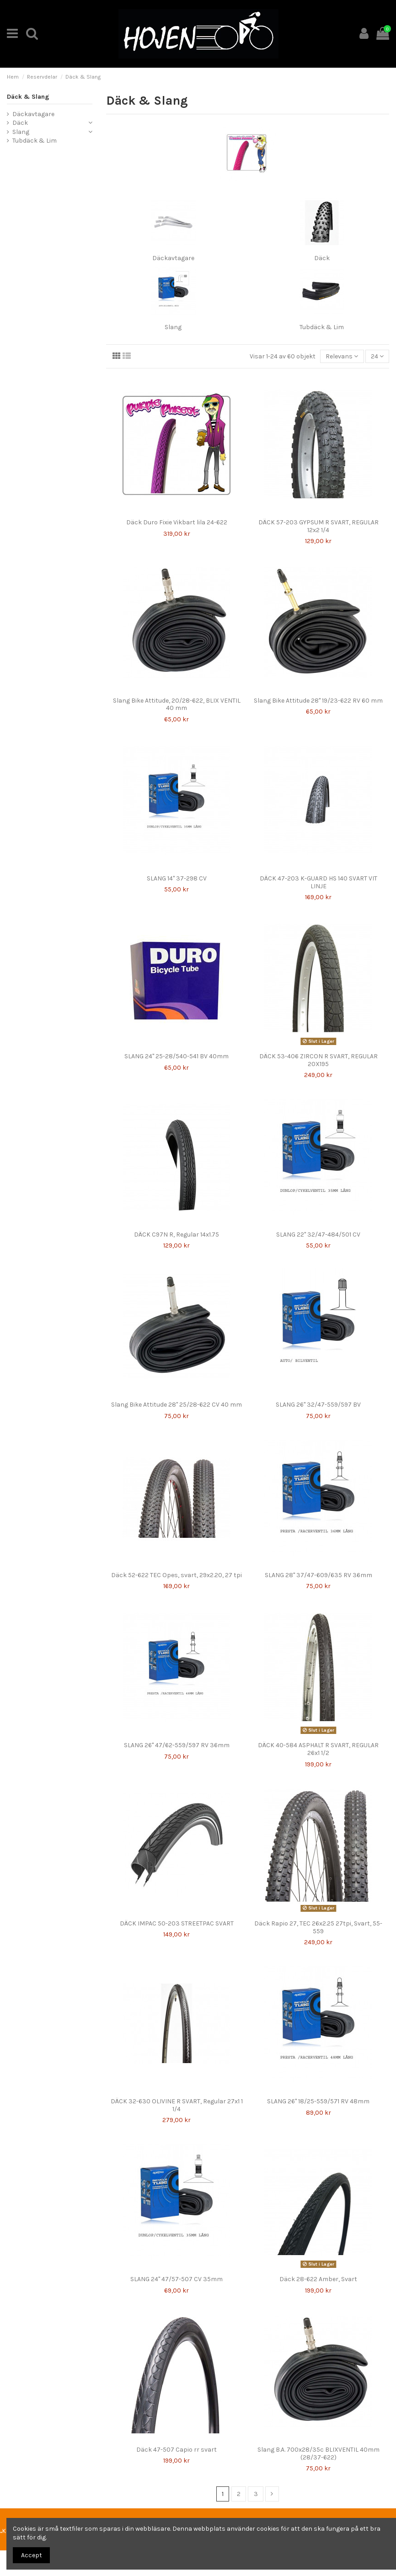 Image resolution: width=396 pixels, height=2576 pixels. What do you see at coordinates (318, 1060) in the screenshot?
I see `DÄCK 53-406 ZIRCON R SVART, REGULAR 20X195` at bounding box center [318, 1060].